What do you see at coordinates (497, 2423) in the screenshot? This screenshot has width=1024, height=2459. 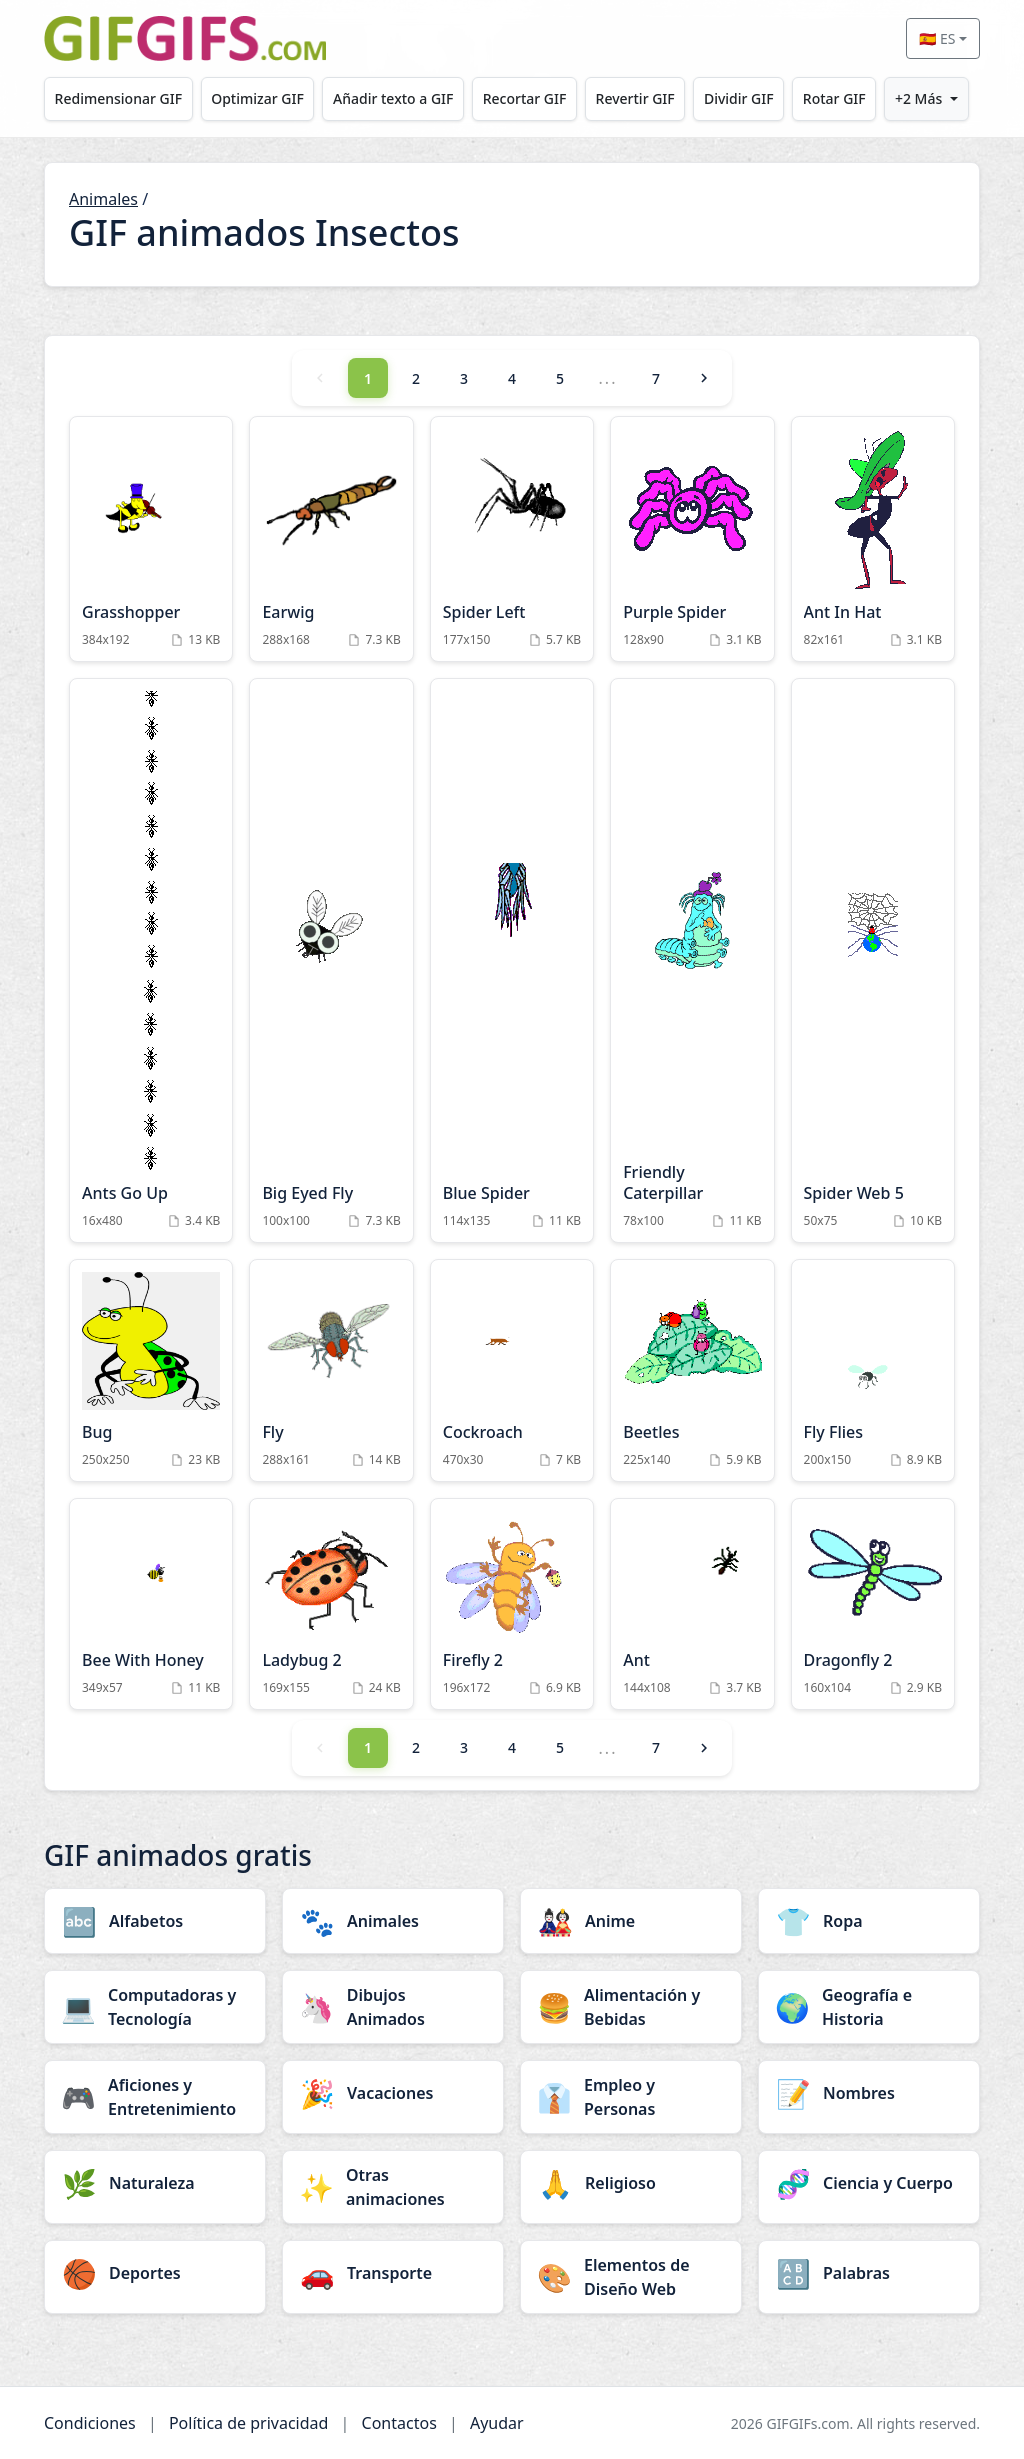 I see `Ayudar` at bounding box center [497, 2423].